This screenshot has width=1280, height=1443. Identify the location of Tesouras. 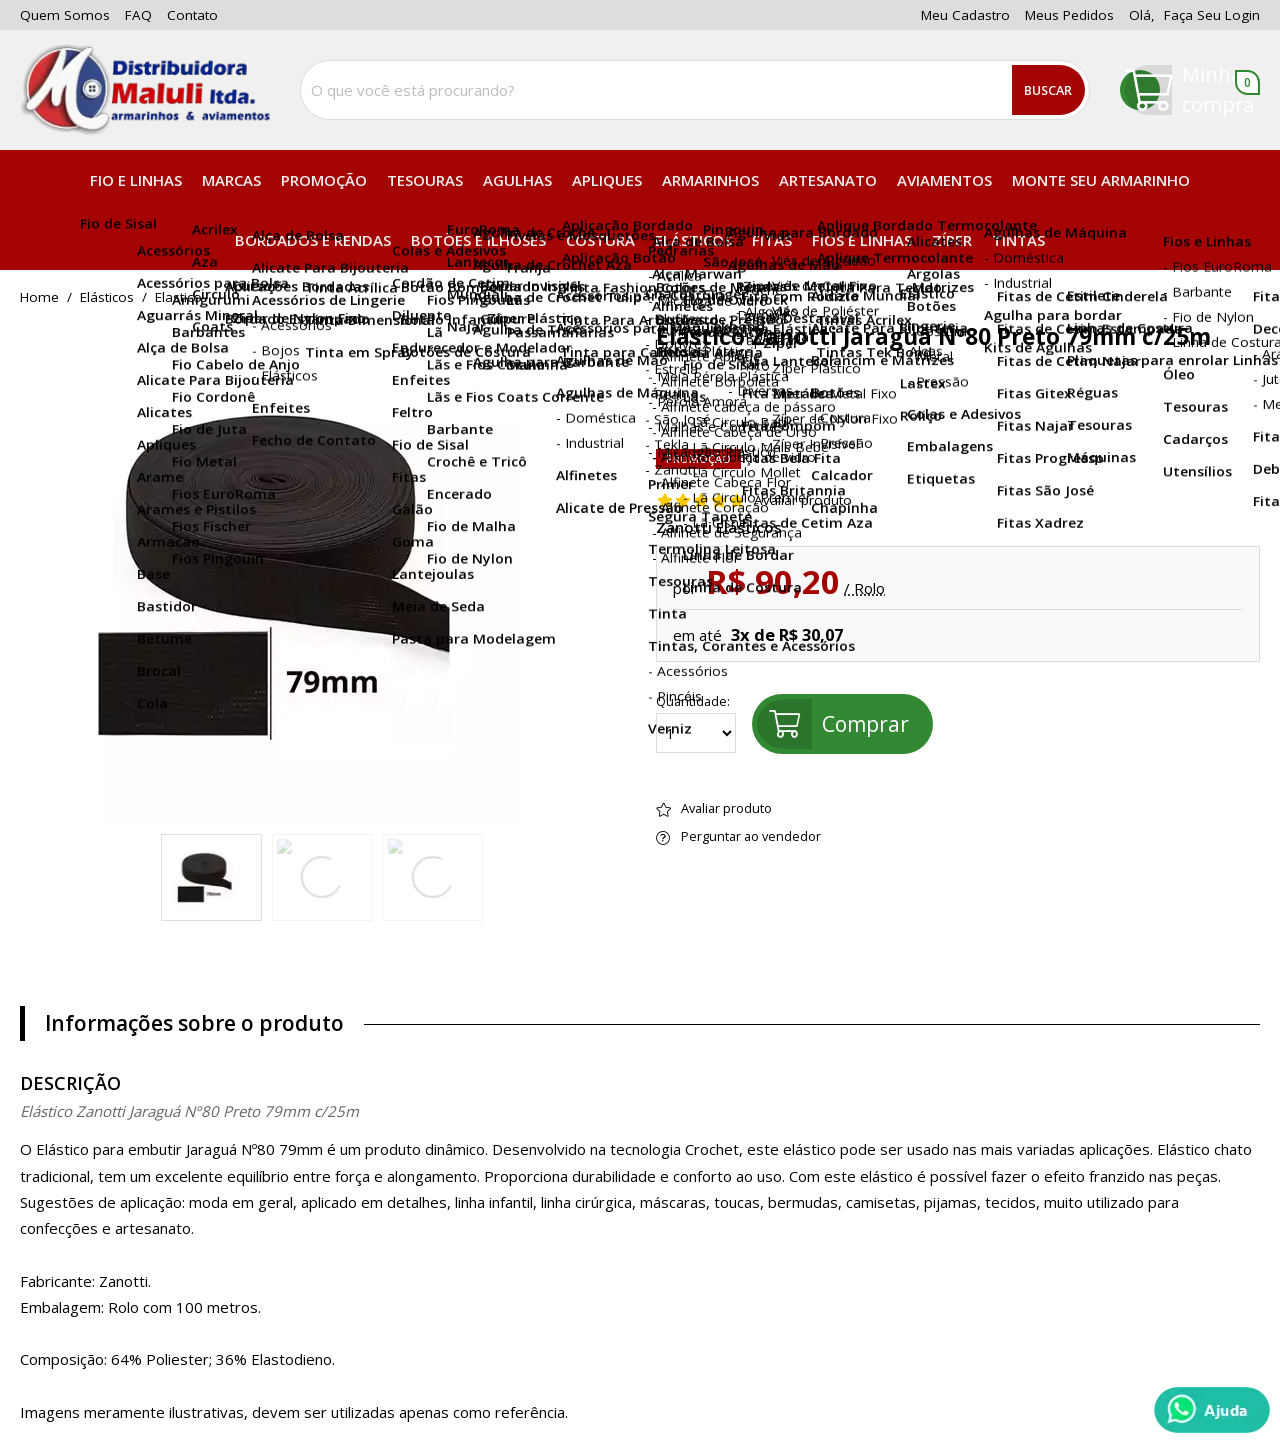
(425, 180).